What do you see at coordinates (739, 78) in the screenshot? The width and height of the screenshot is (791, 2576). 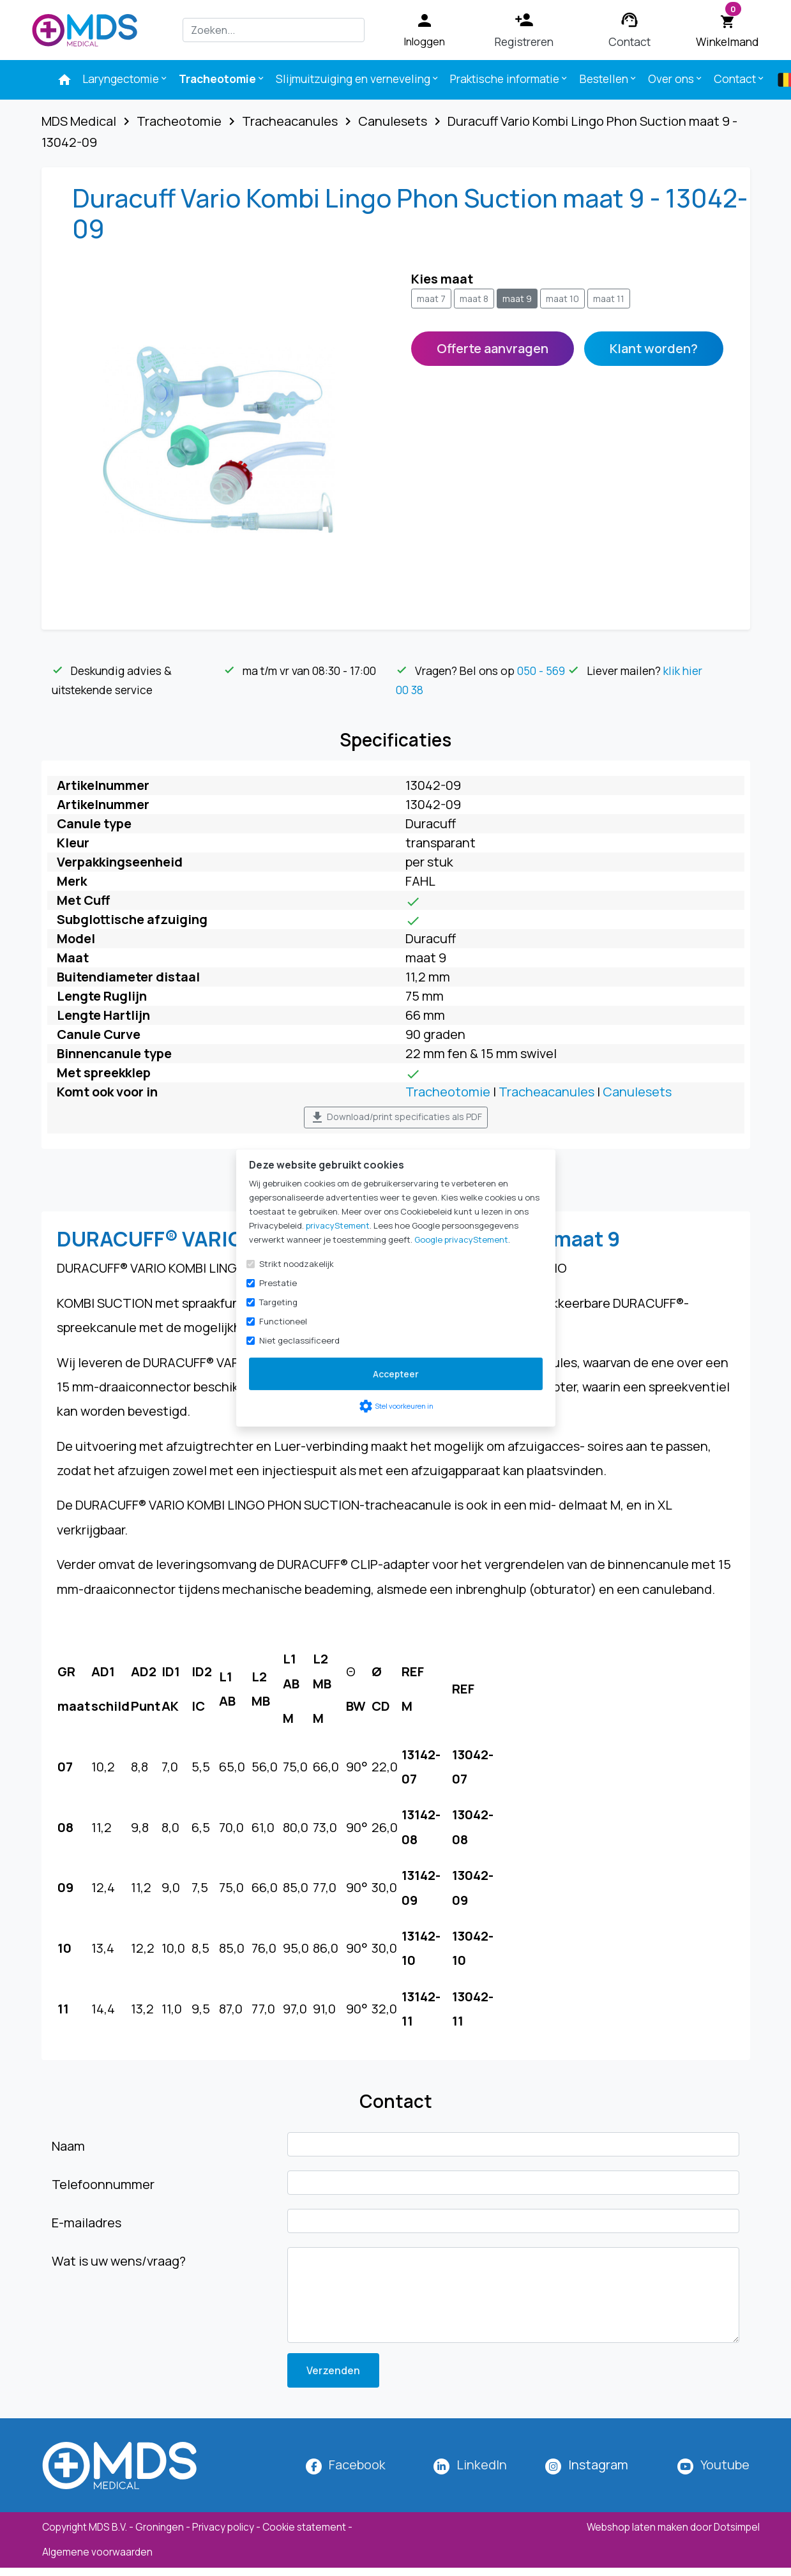 I see `Contact` at bounding box center [739, 78].